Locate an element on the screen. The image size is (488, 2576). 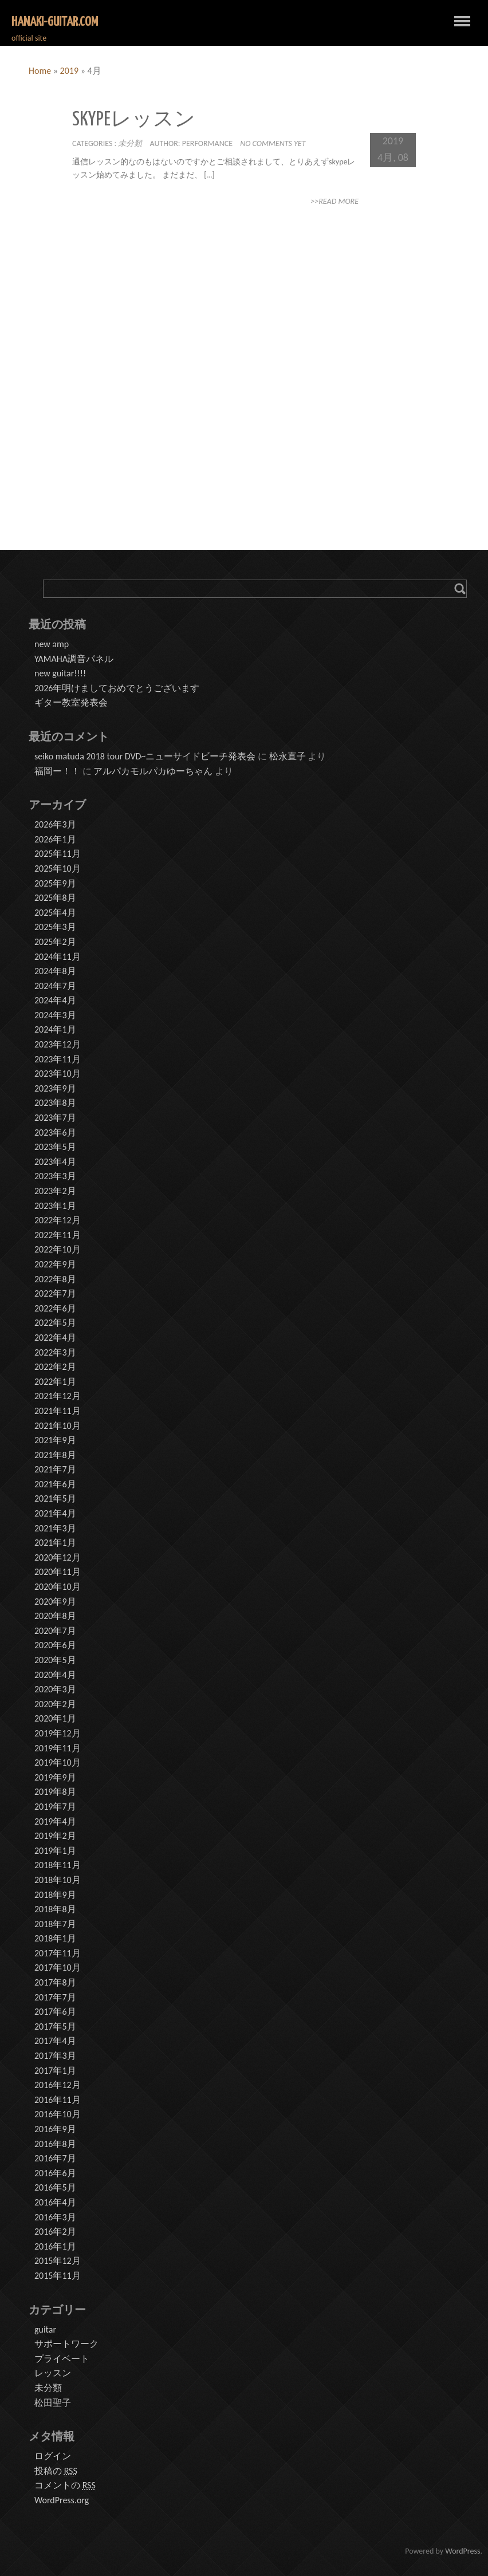
2023年4月 is located at coordinates (55, 1161).